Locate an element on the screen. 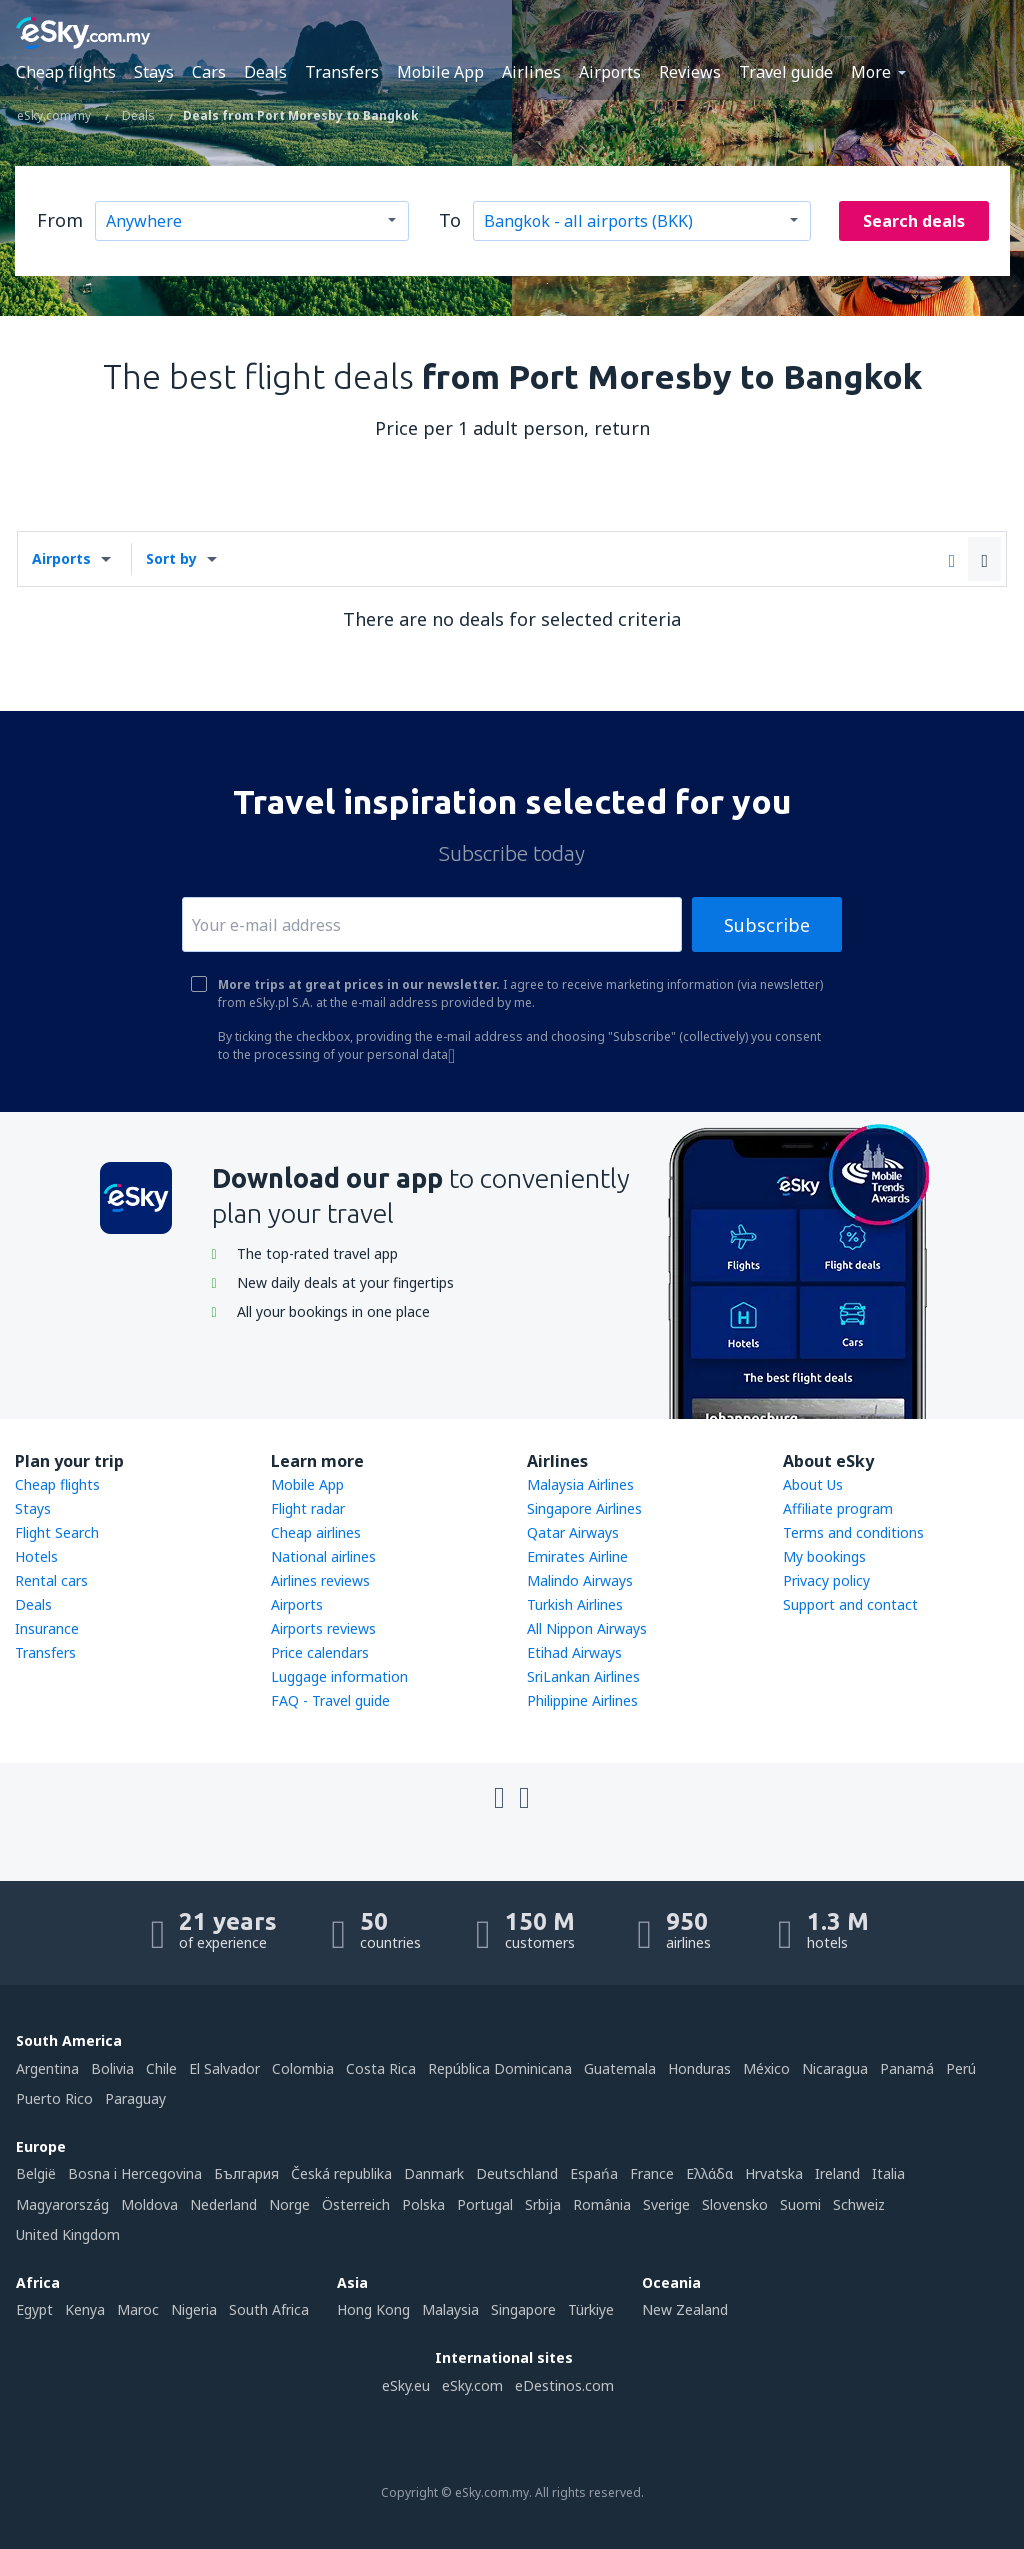 Image resolution: width=1024 pixels, height=2549 pixels. Cheap airlines is located at coordinates (316, 1532).